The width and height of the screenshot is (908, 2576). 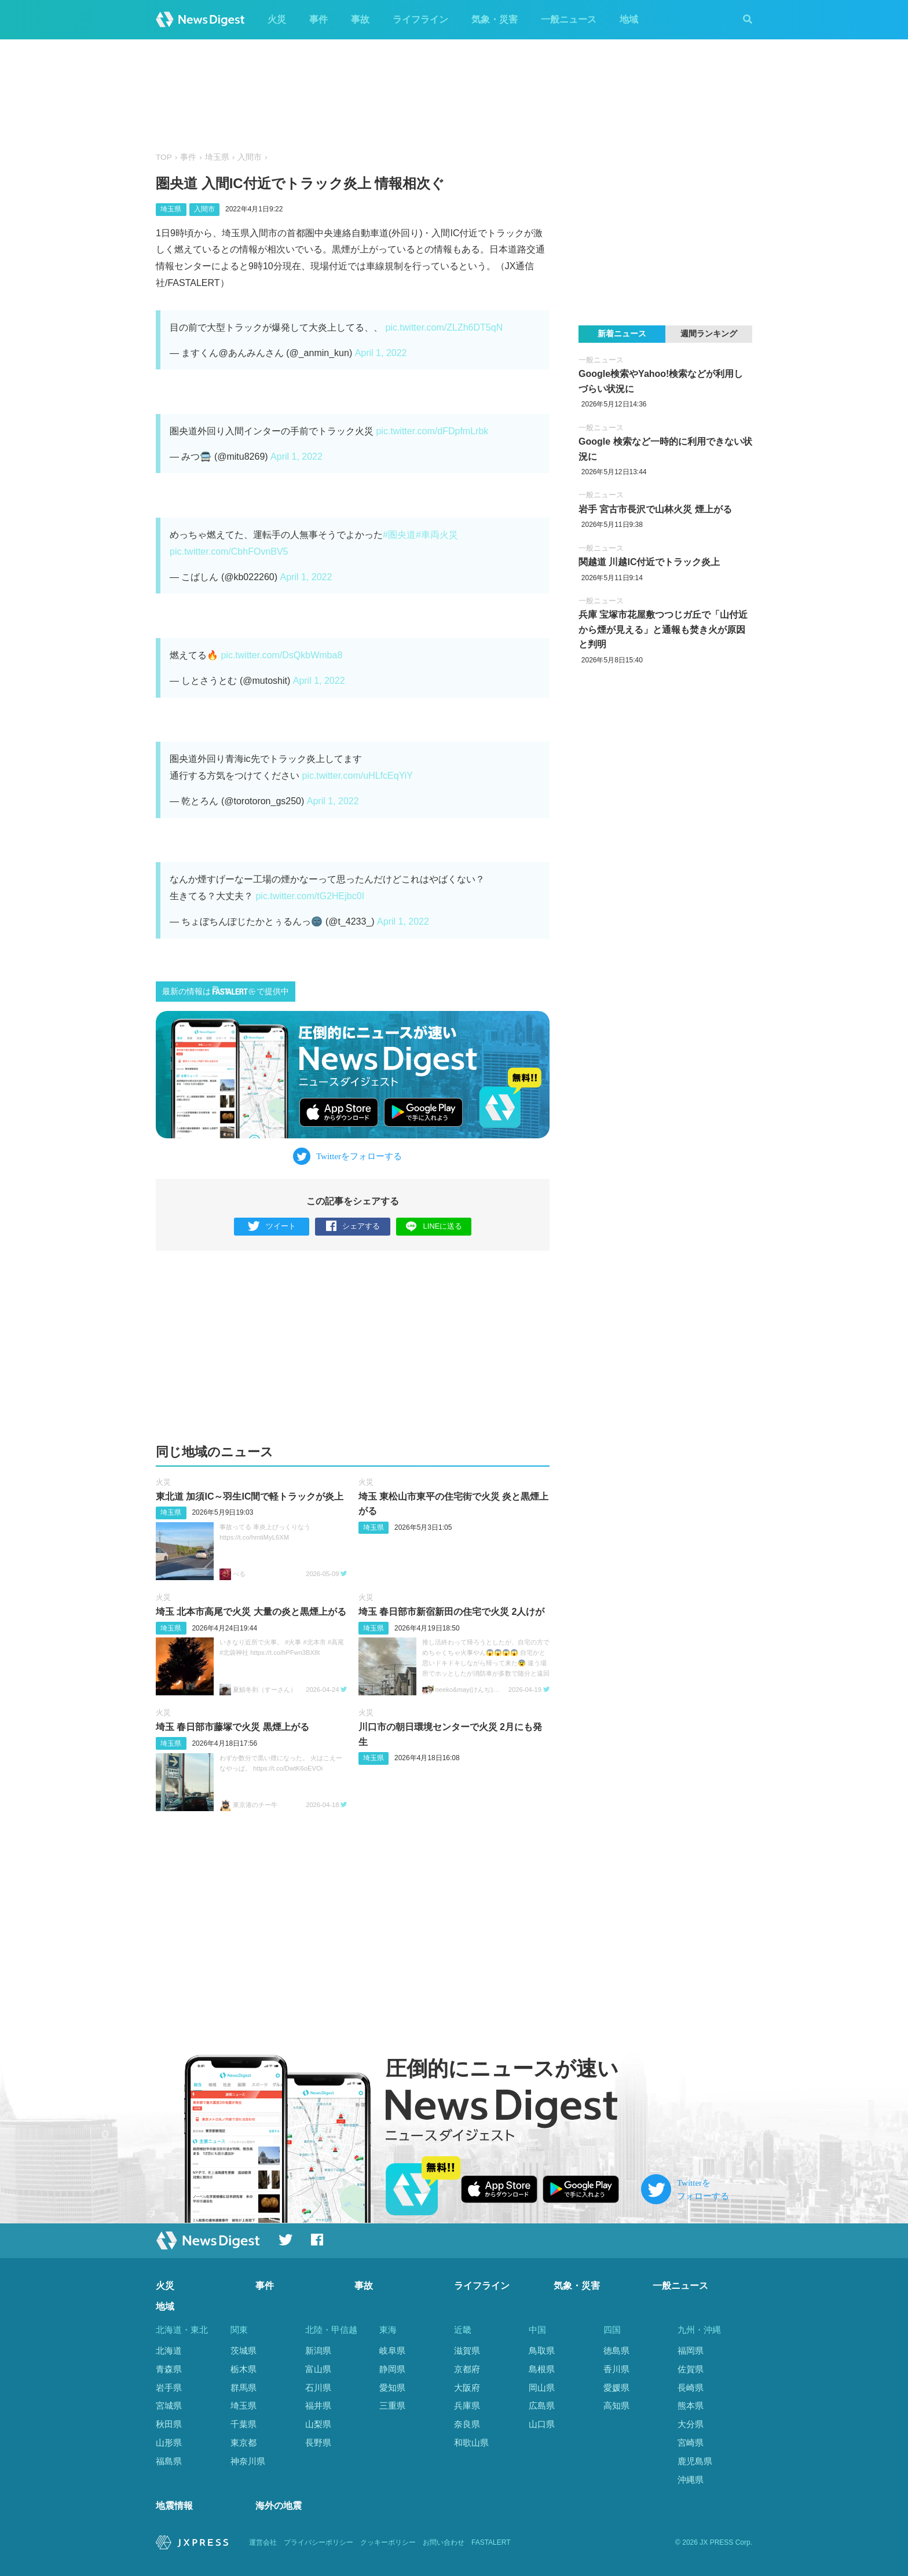 What do you see at coordinates (616, 2387) in the screenshot?
I see `愛媛県` at bounding box center [616, 2387].